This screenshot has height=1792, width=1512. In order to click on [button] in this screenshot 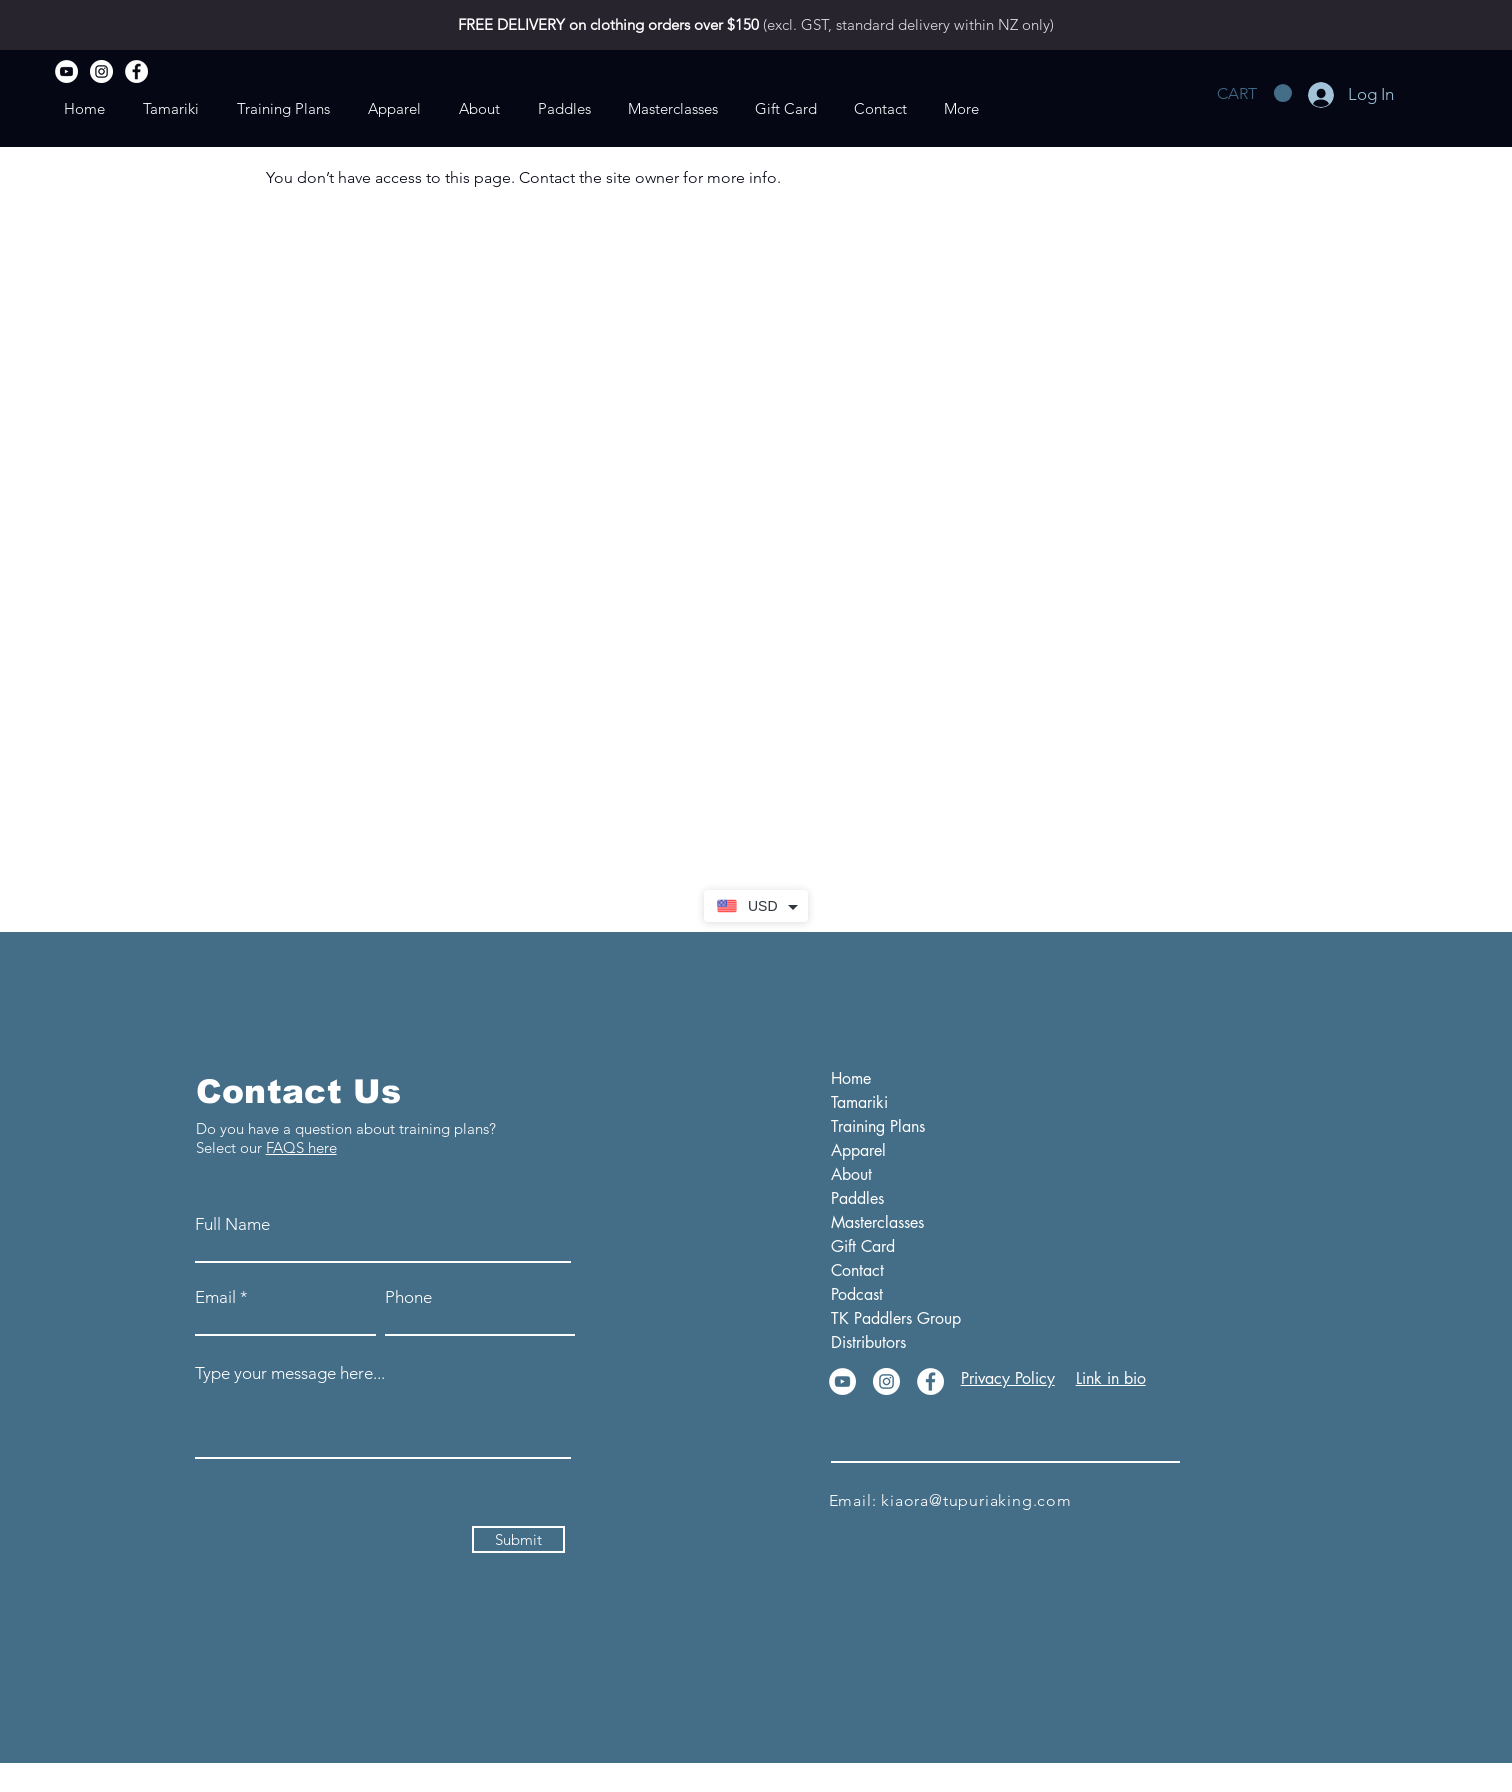, I will do `click(1254, 93)`.